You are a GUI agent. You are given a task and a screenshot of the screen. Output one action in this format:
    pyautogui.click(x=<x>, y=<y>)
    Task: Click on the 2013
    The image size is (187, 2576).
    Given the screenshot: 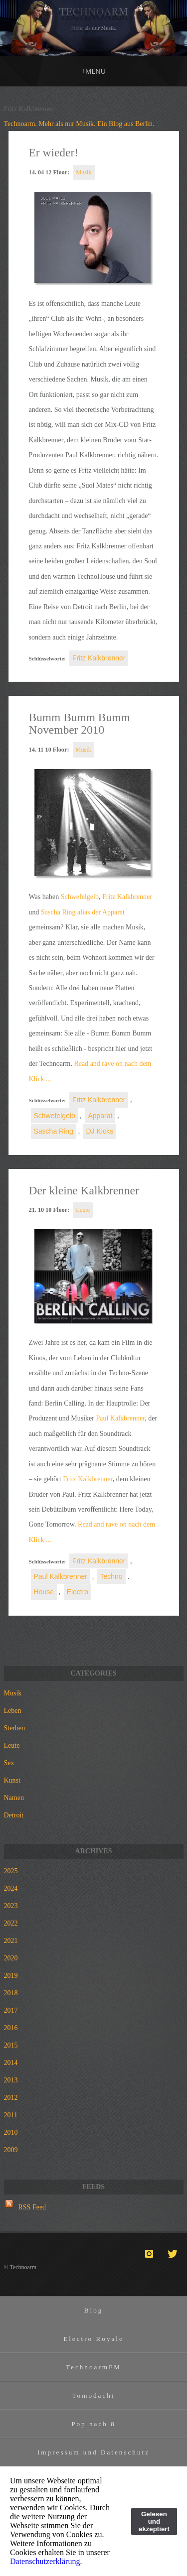 What is the action you would take?
    pyautogui.click(x=11, y=2080)
    